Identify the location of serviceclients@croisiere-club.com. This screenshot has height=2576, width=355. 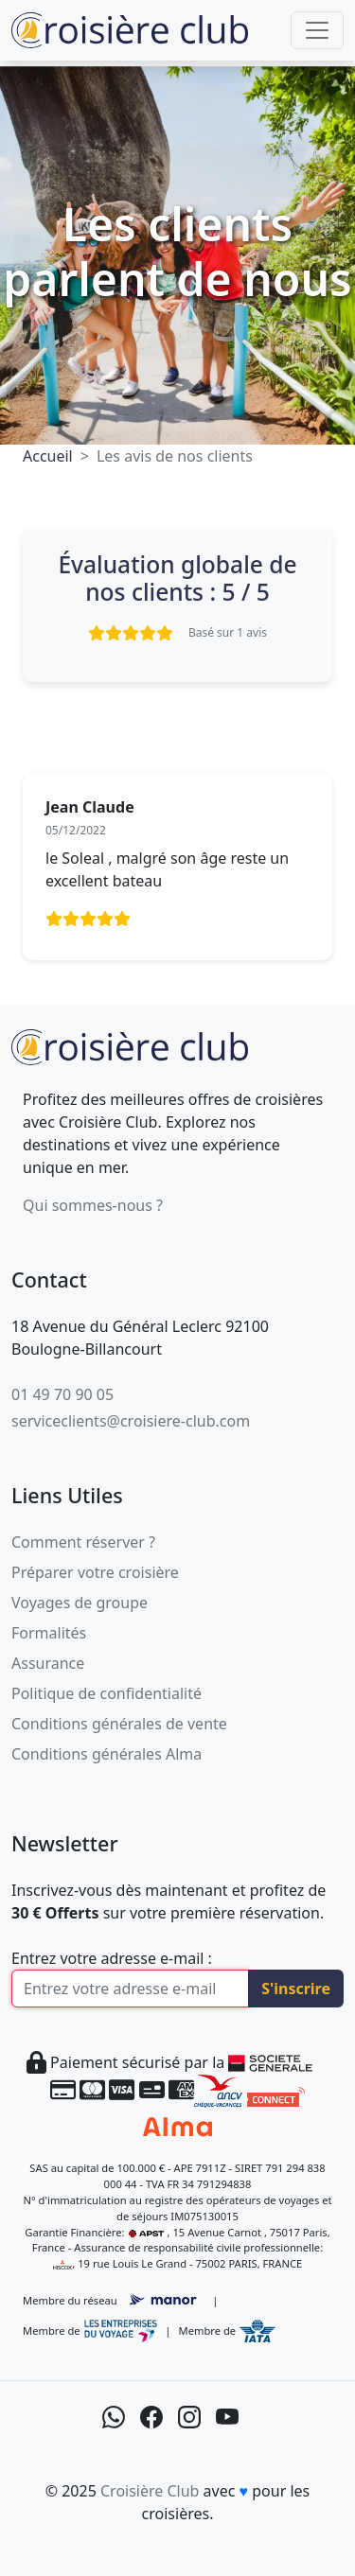
(130, 1421).